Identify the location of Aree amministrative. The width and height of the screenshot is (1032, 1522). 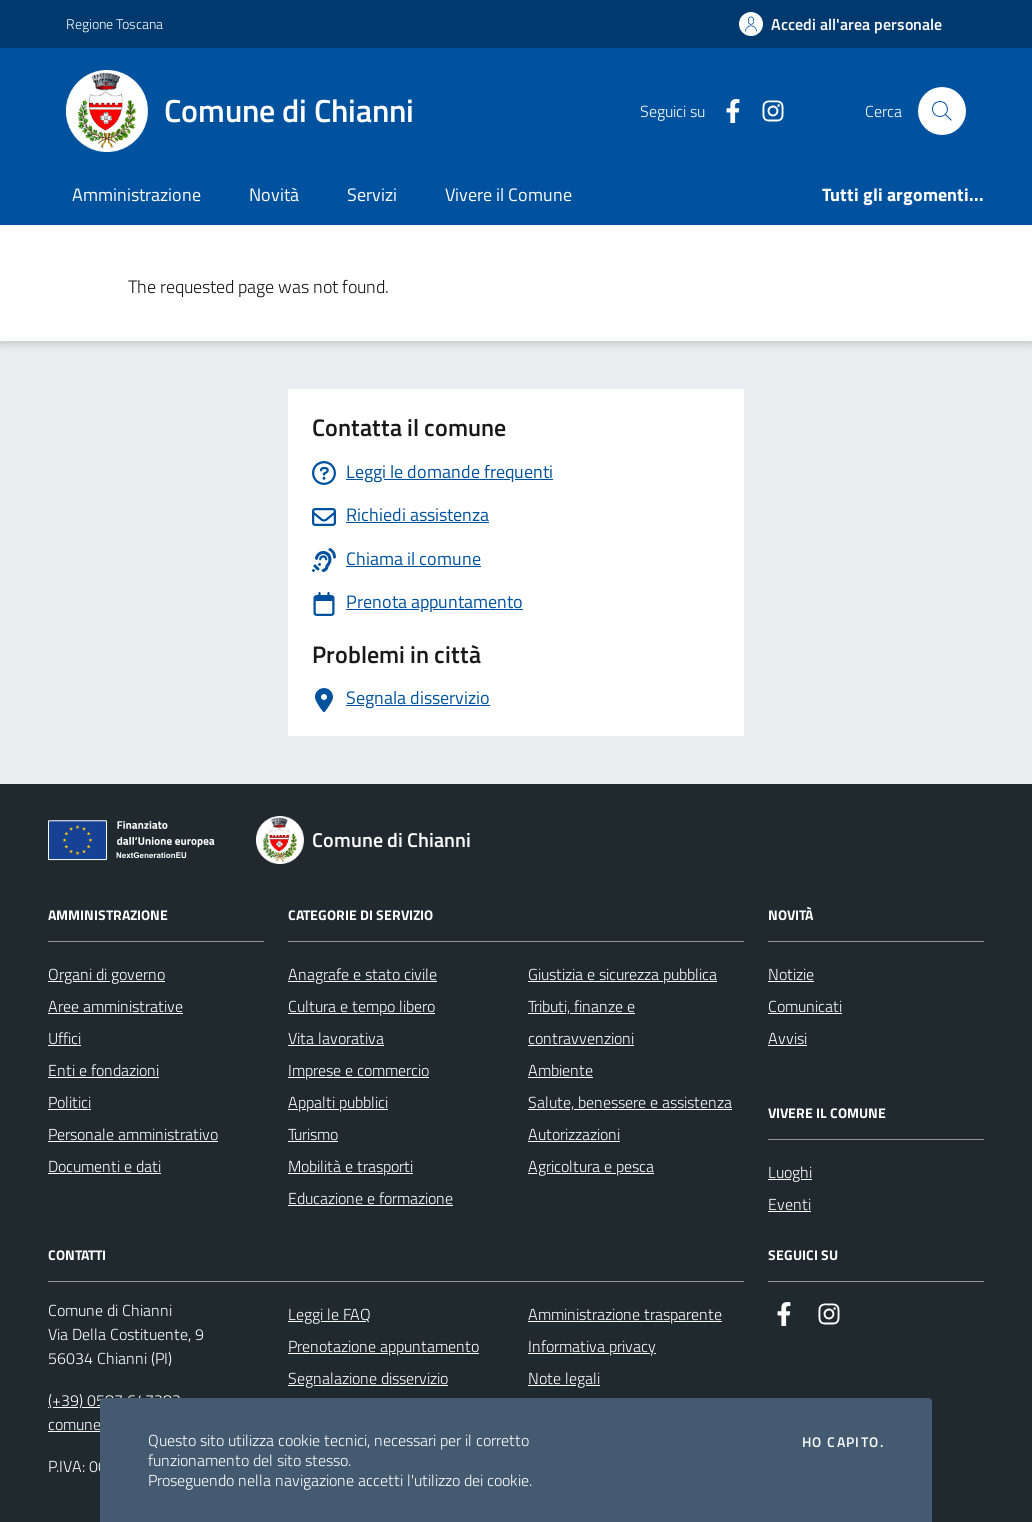
(115, 1006).